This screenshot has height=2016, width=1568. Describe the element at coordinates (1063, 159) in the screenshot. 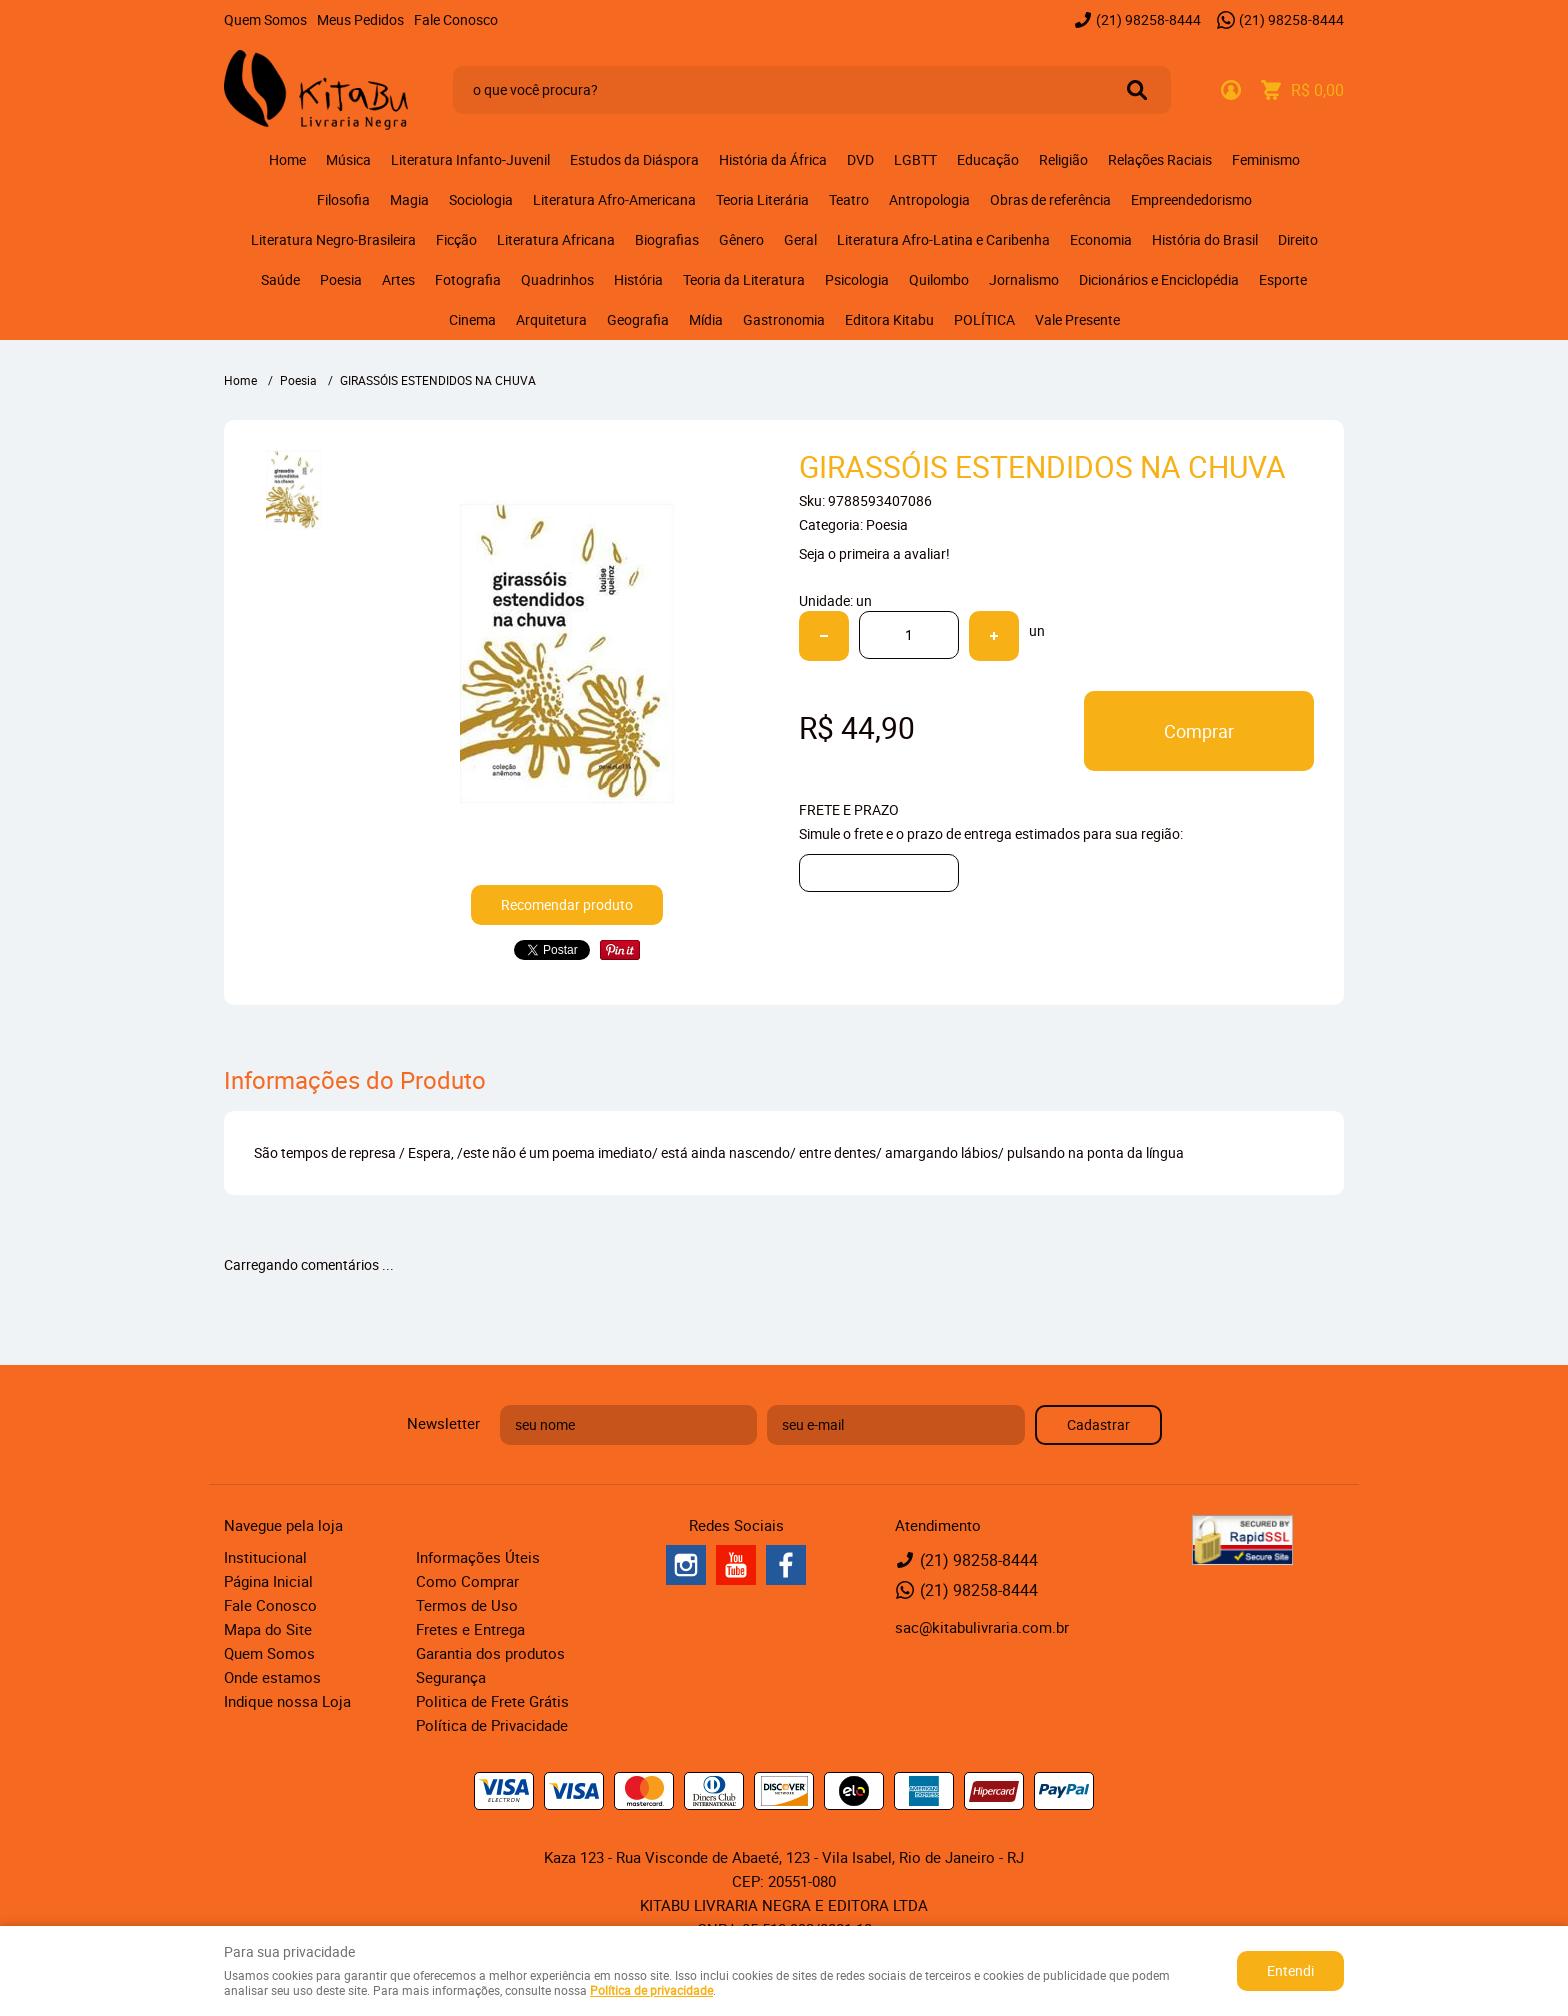

I see `Religião` at that location.